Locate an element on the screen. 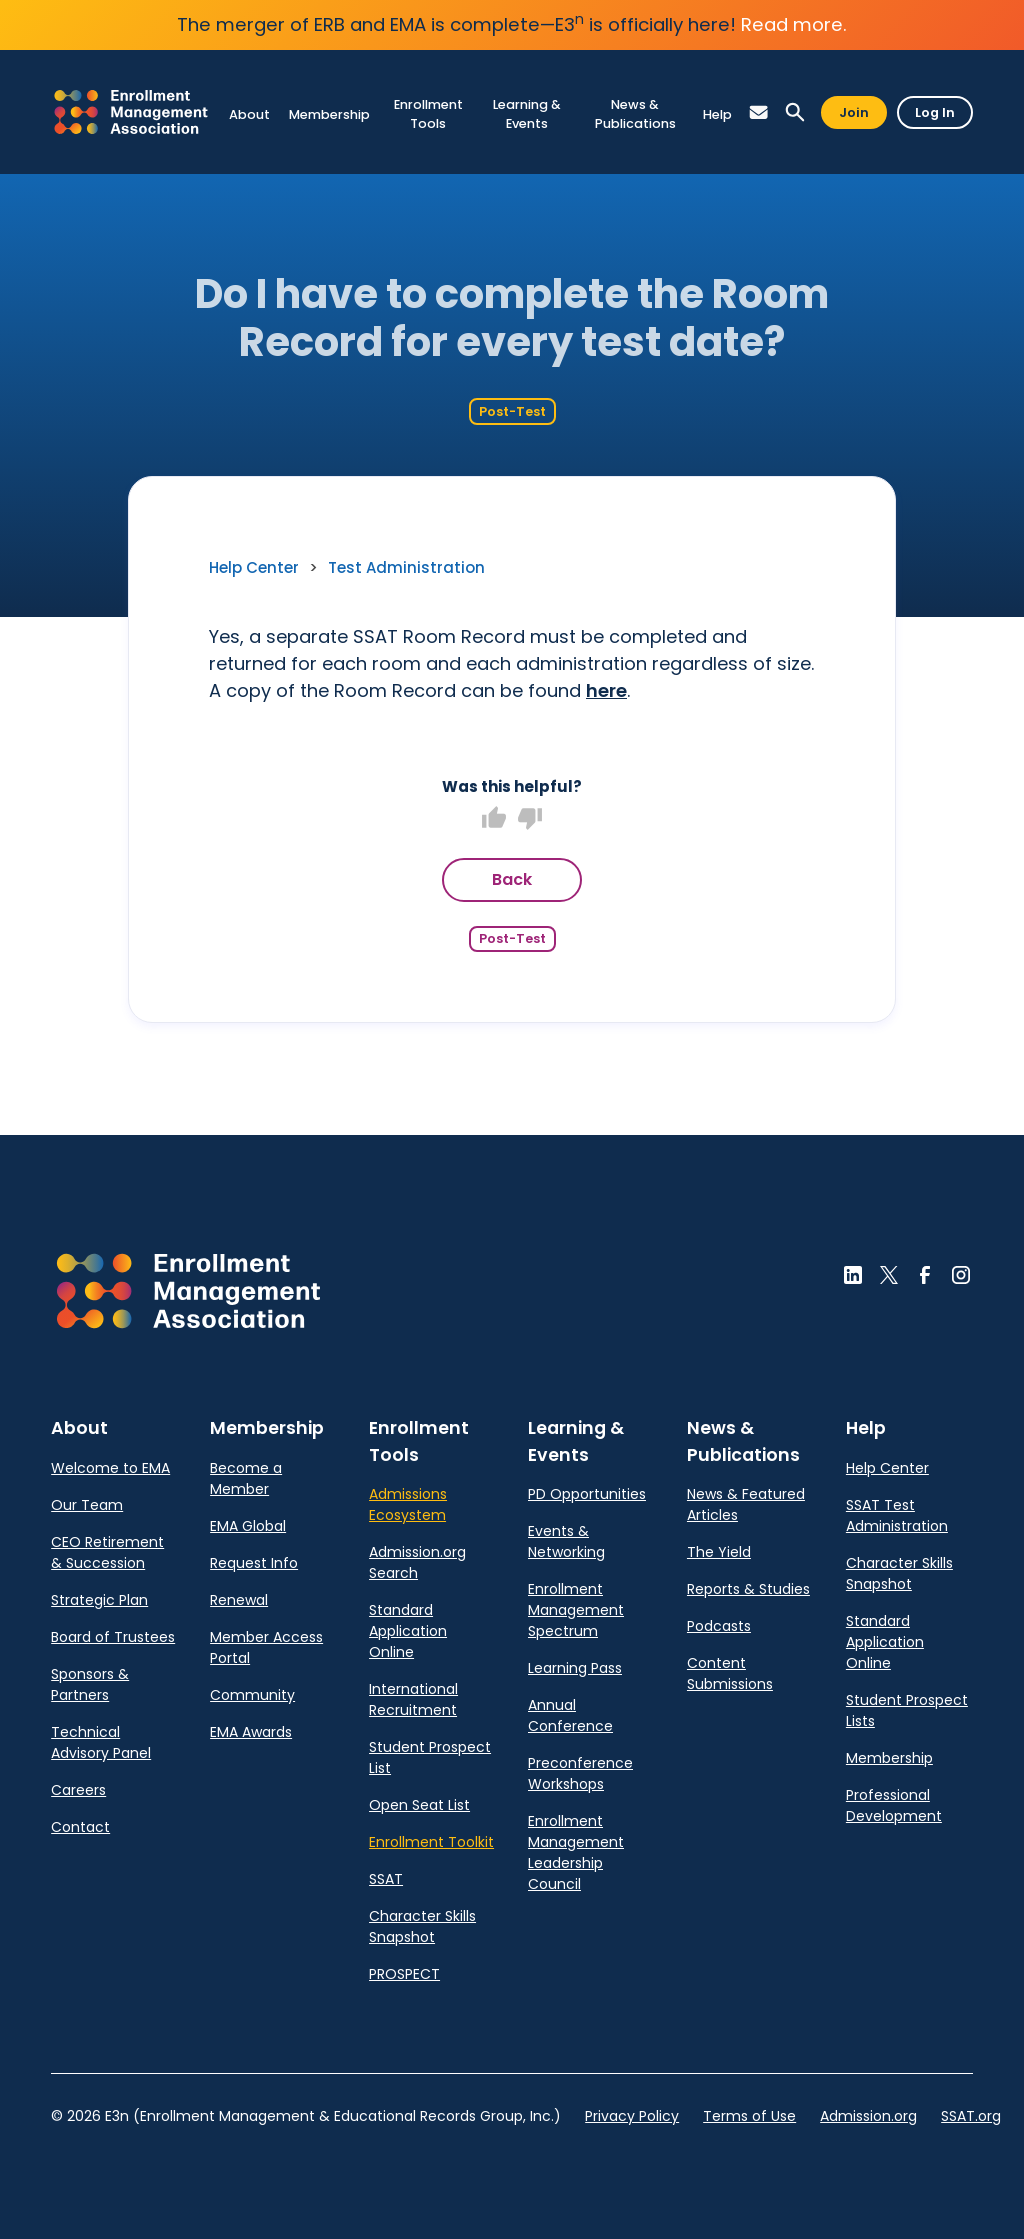  Post-Test is located at coordinates (512, 411).